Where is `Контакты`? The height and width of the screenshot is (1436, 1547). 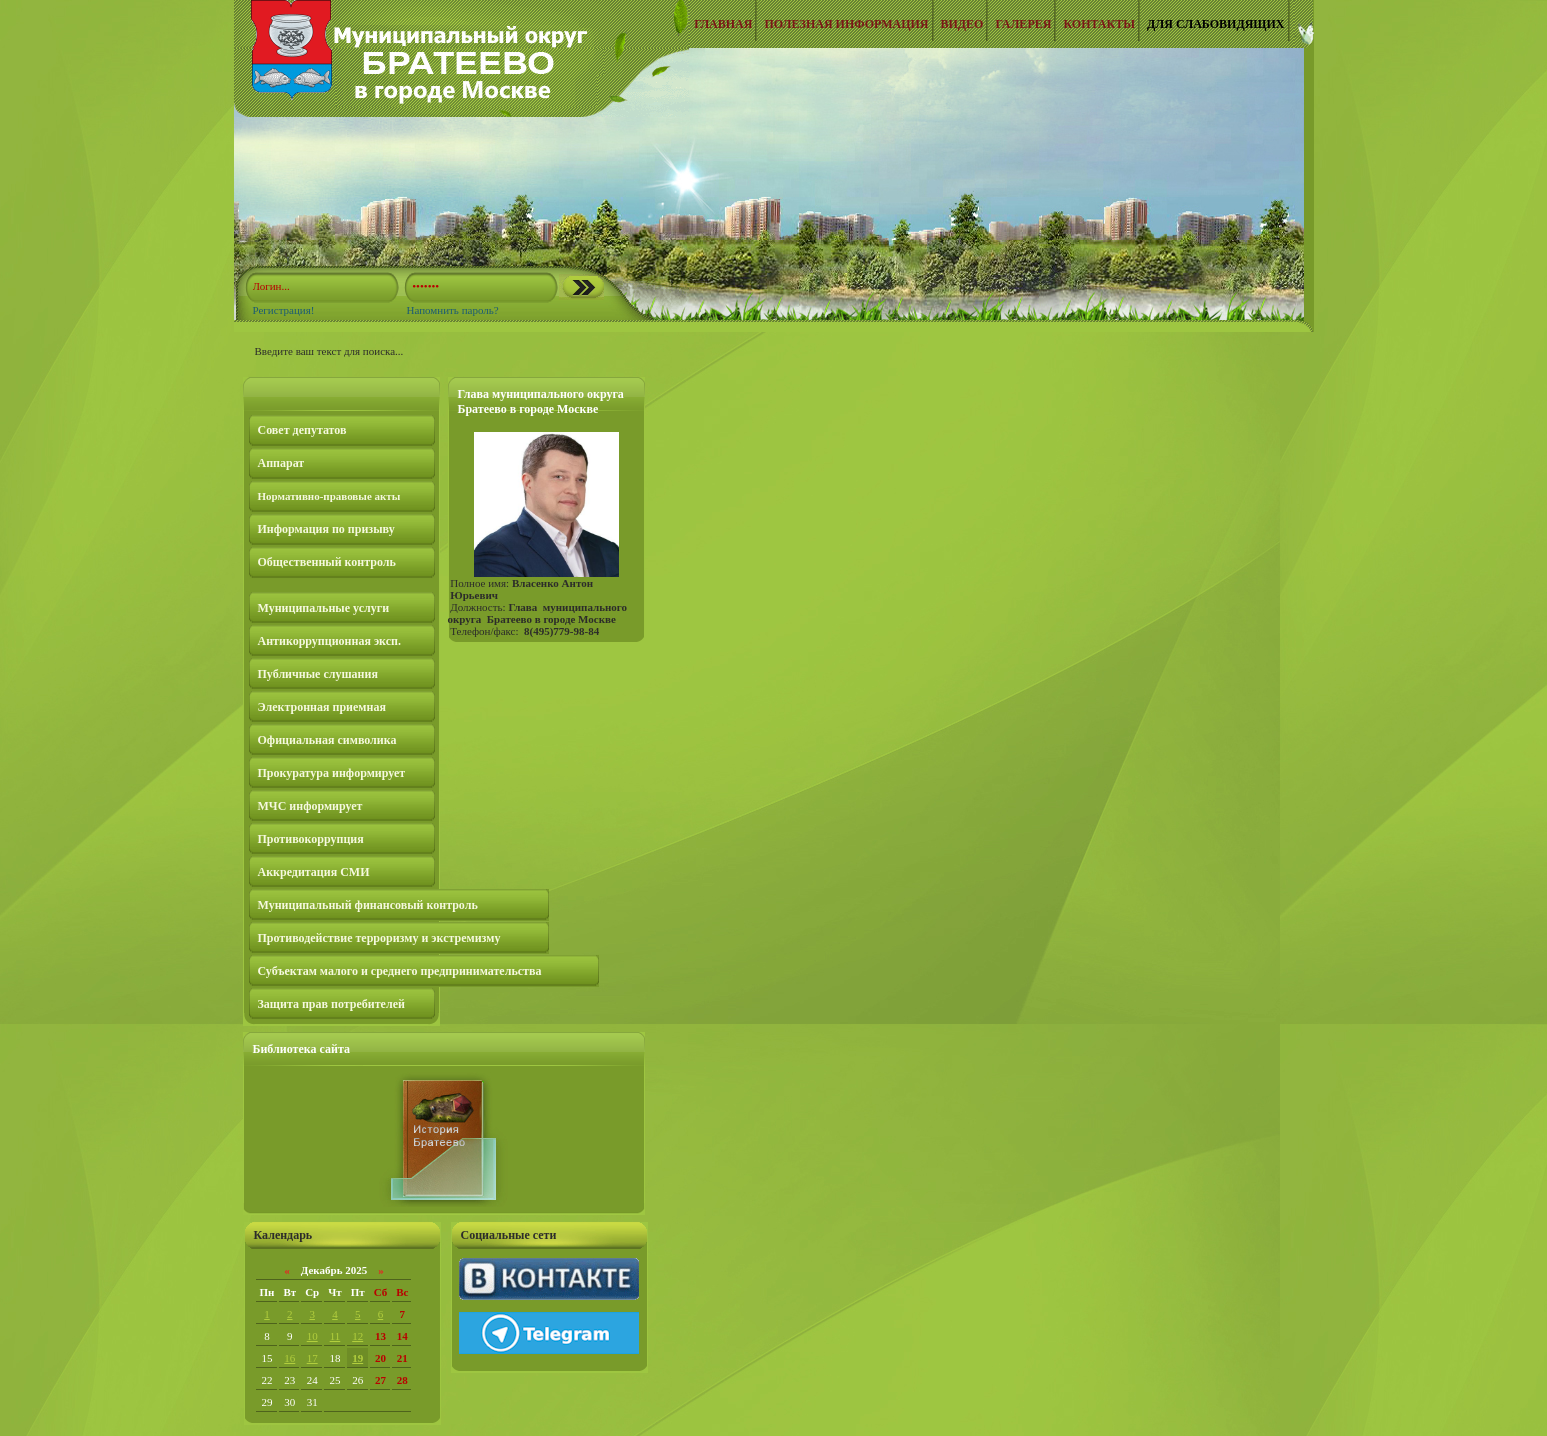 Контакты is located at coordinates (1099, 24).